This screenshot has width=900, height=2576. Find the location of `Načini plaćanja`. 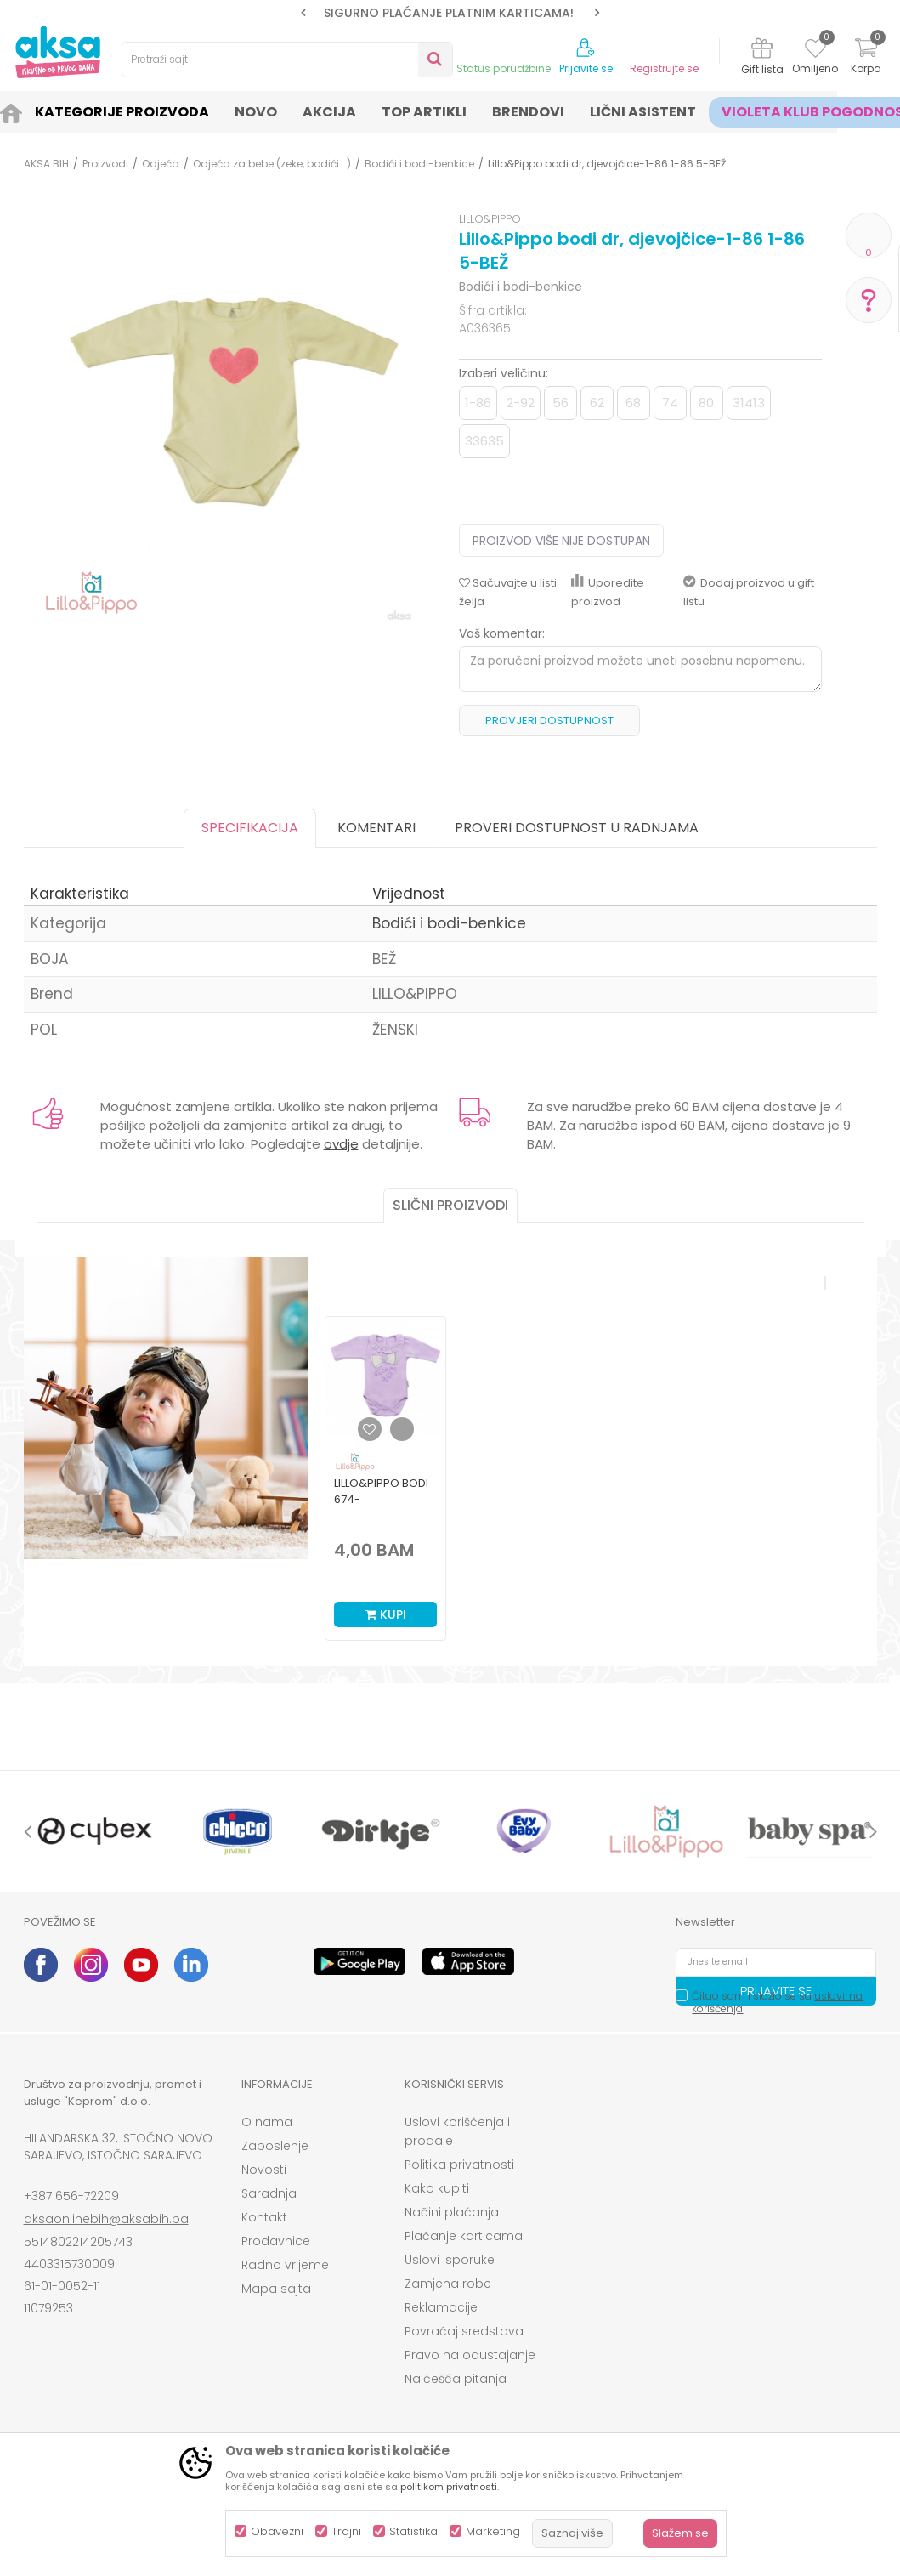

Načini plaćanja is located at coordinates (452, 2212).